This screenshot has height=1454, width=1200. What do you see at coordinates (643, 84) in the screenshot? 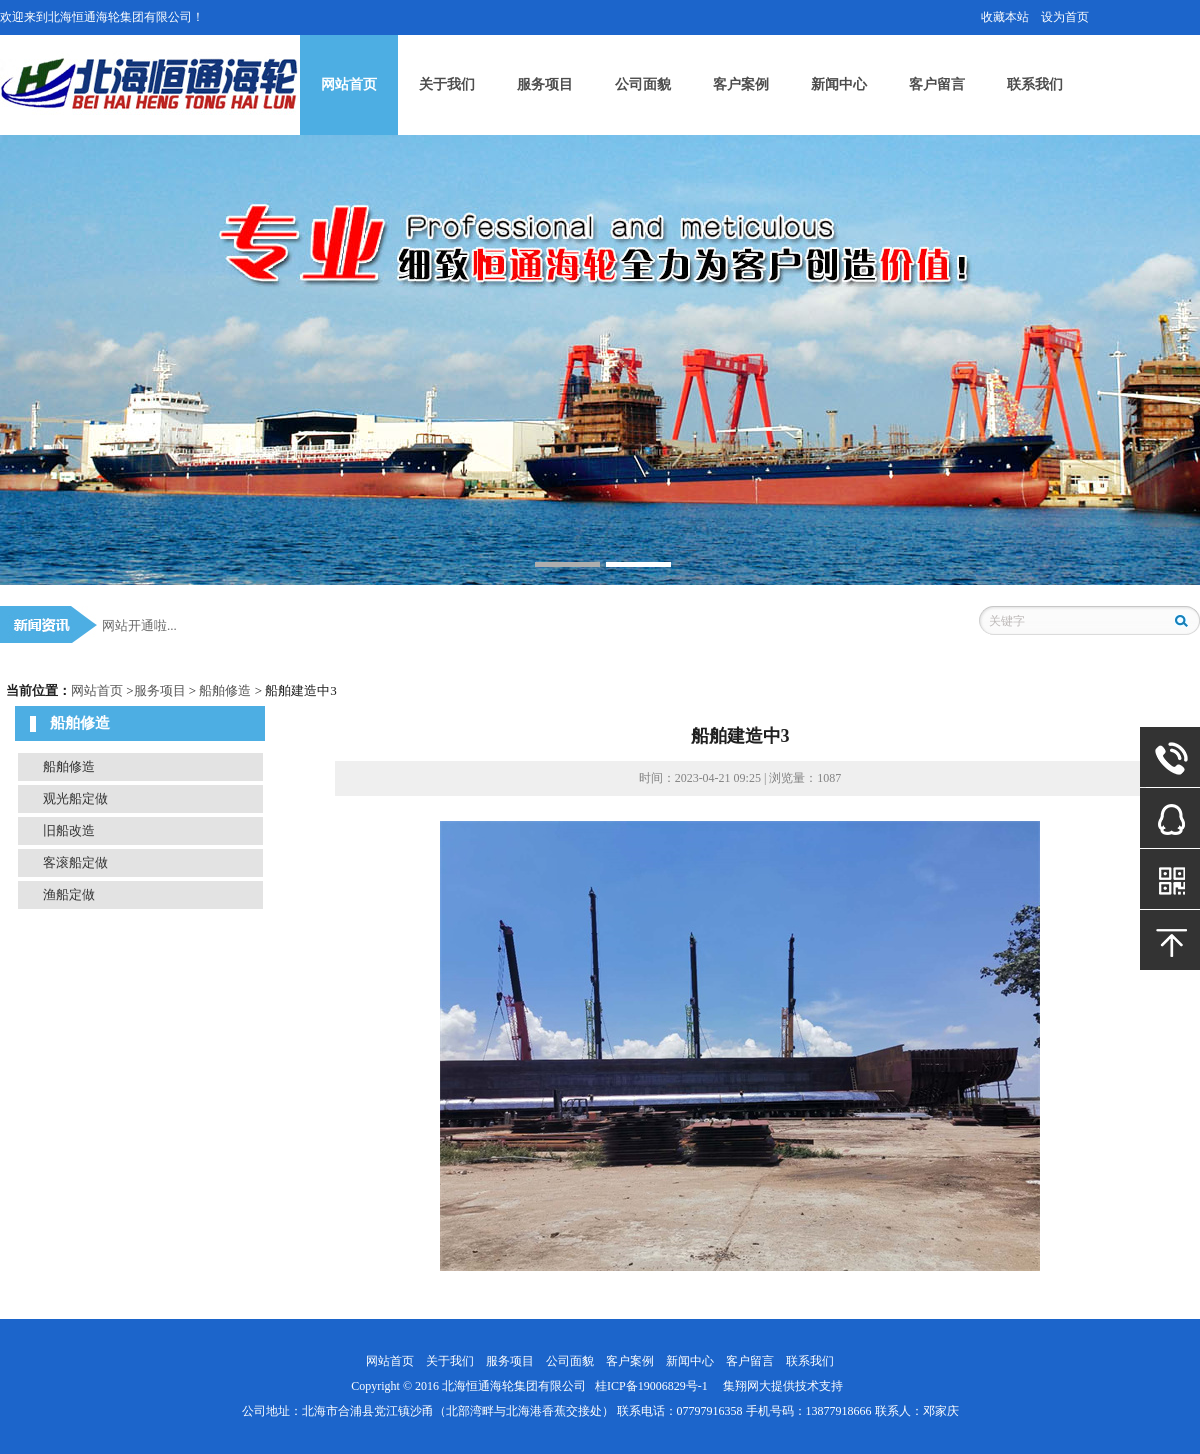
I see `公司面貌` at bounding box center [643, 84].